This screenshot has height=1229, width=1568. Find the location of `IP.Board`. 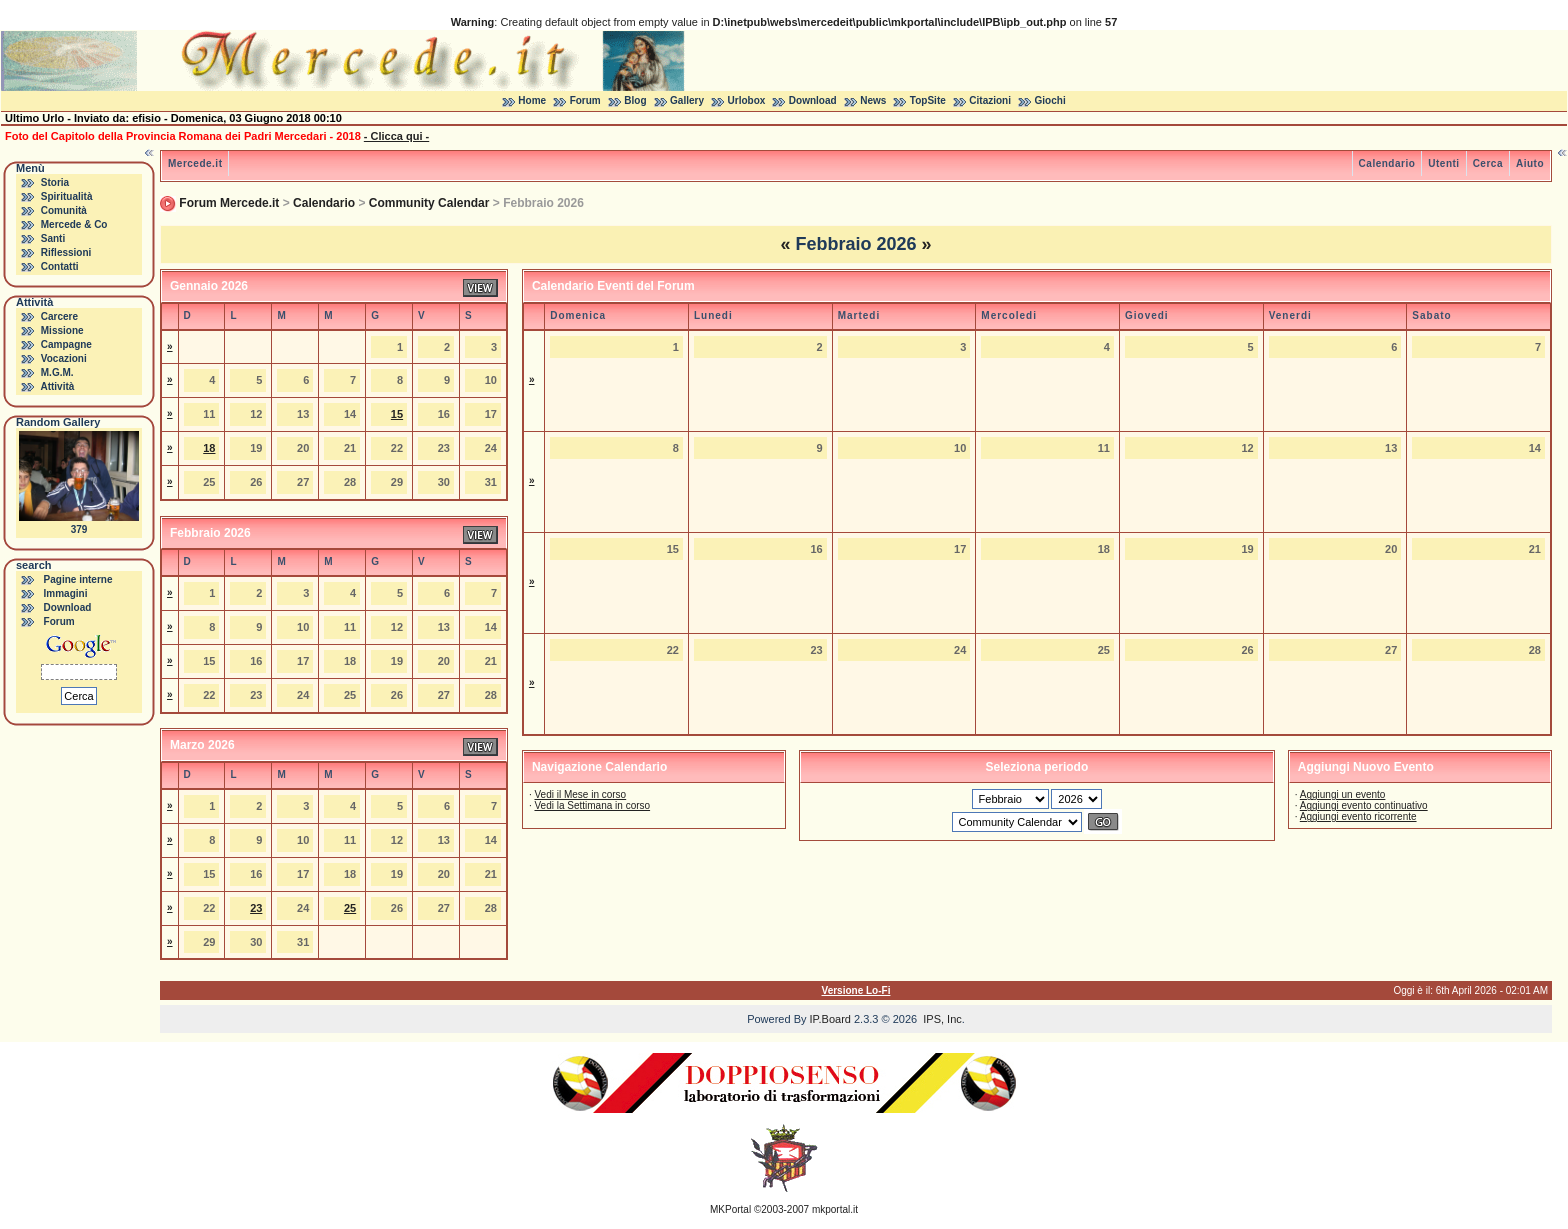

IP.Board is located at coordinates (830, 1019).